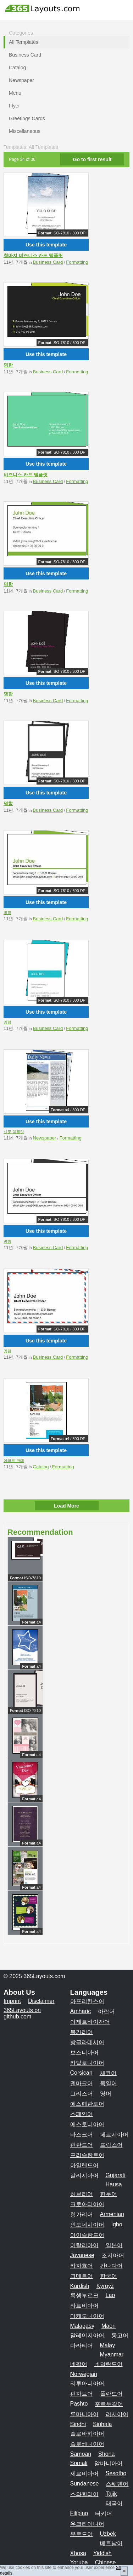 The height and width of the screenshot is (2576, 133). What do you see at coordinates (105, 2286) in the screenshot?
I see `Kyrgyz` at bounding box center [105, 2286].